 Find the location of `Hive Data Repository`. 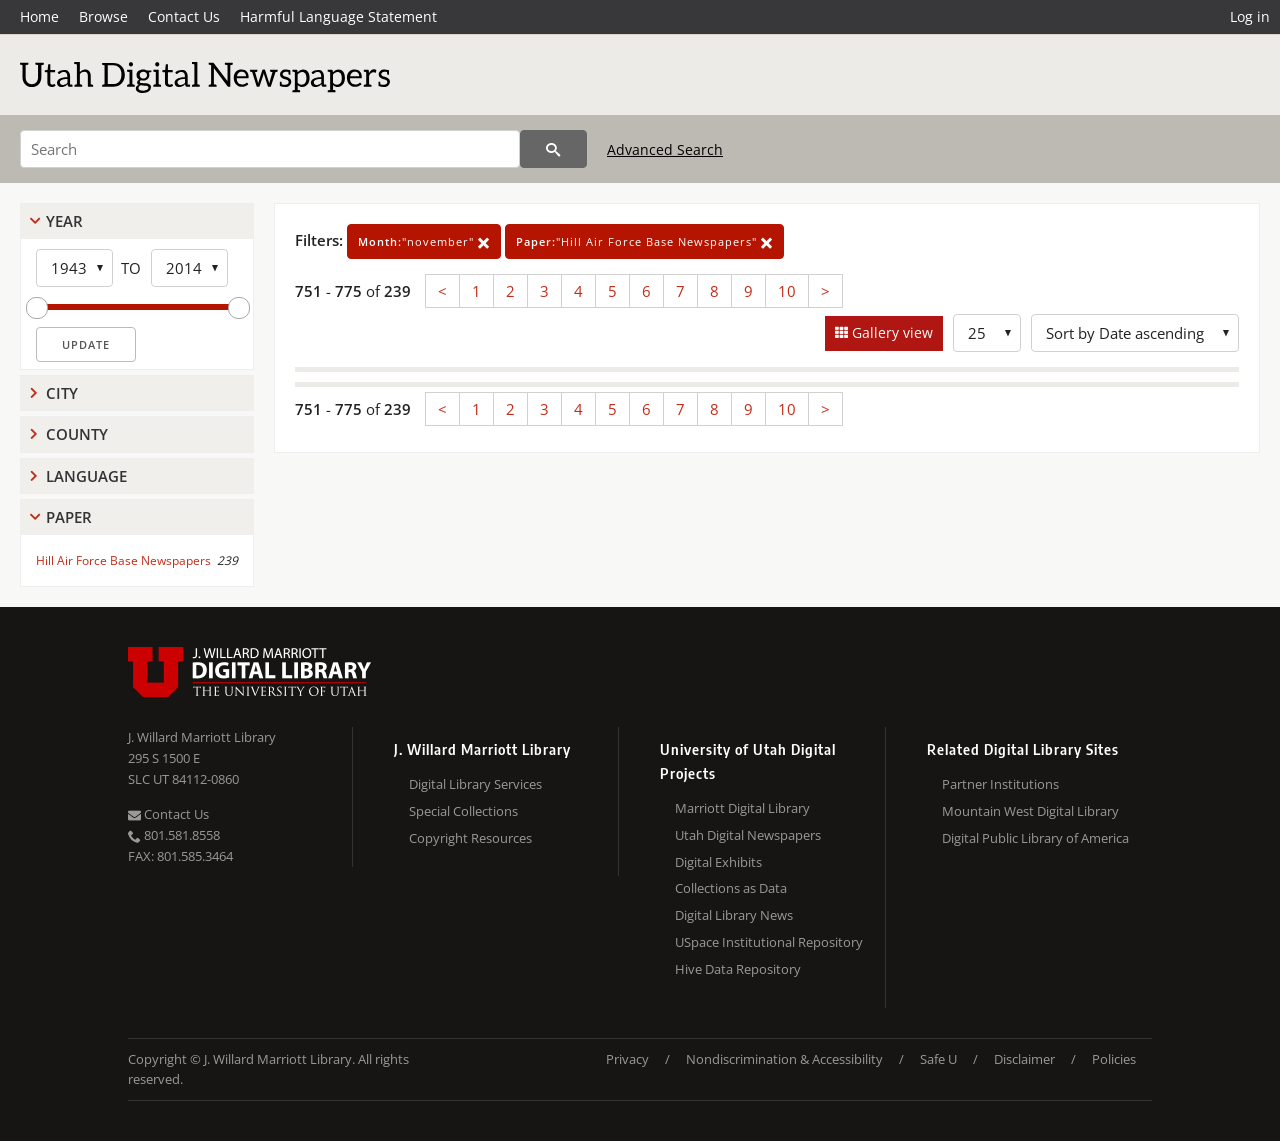

Hive Data Repository is located at coordinates (738, 969).